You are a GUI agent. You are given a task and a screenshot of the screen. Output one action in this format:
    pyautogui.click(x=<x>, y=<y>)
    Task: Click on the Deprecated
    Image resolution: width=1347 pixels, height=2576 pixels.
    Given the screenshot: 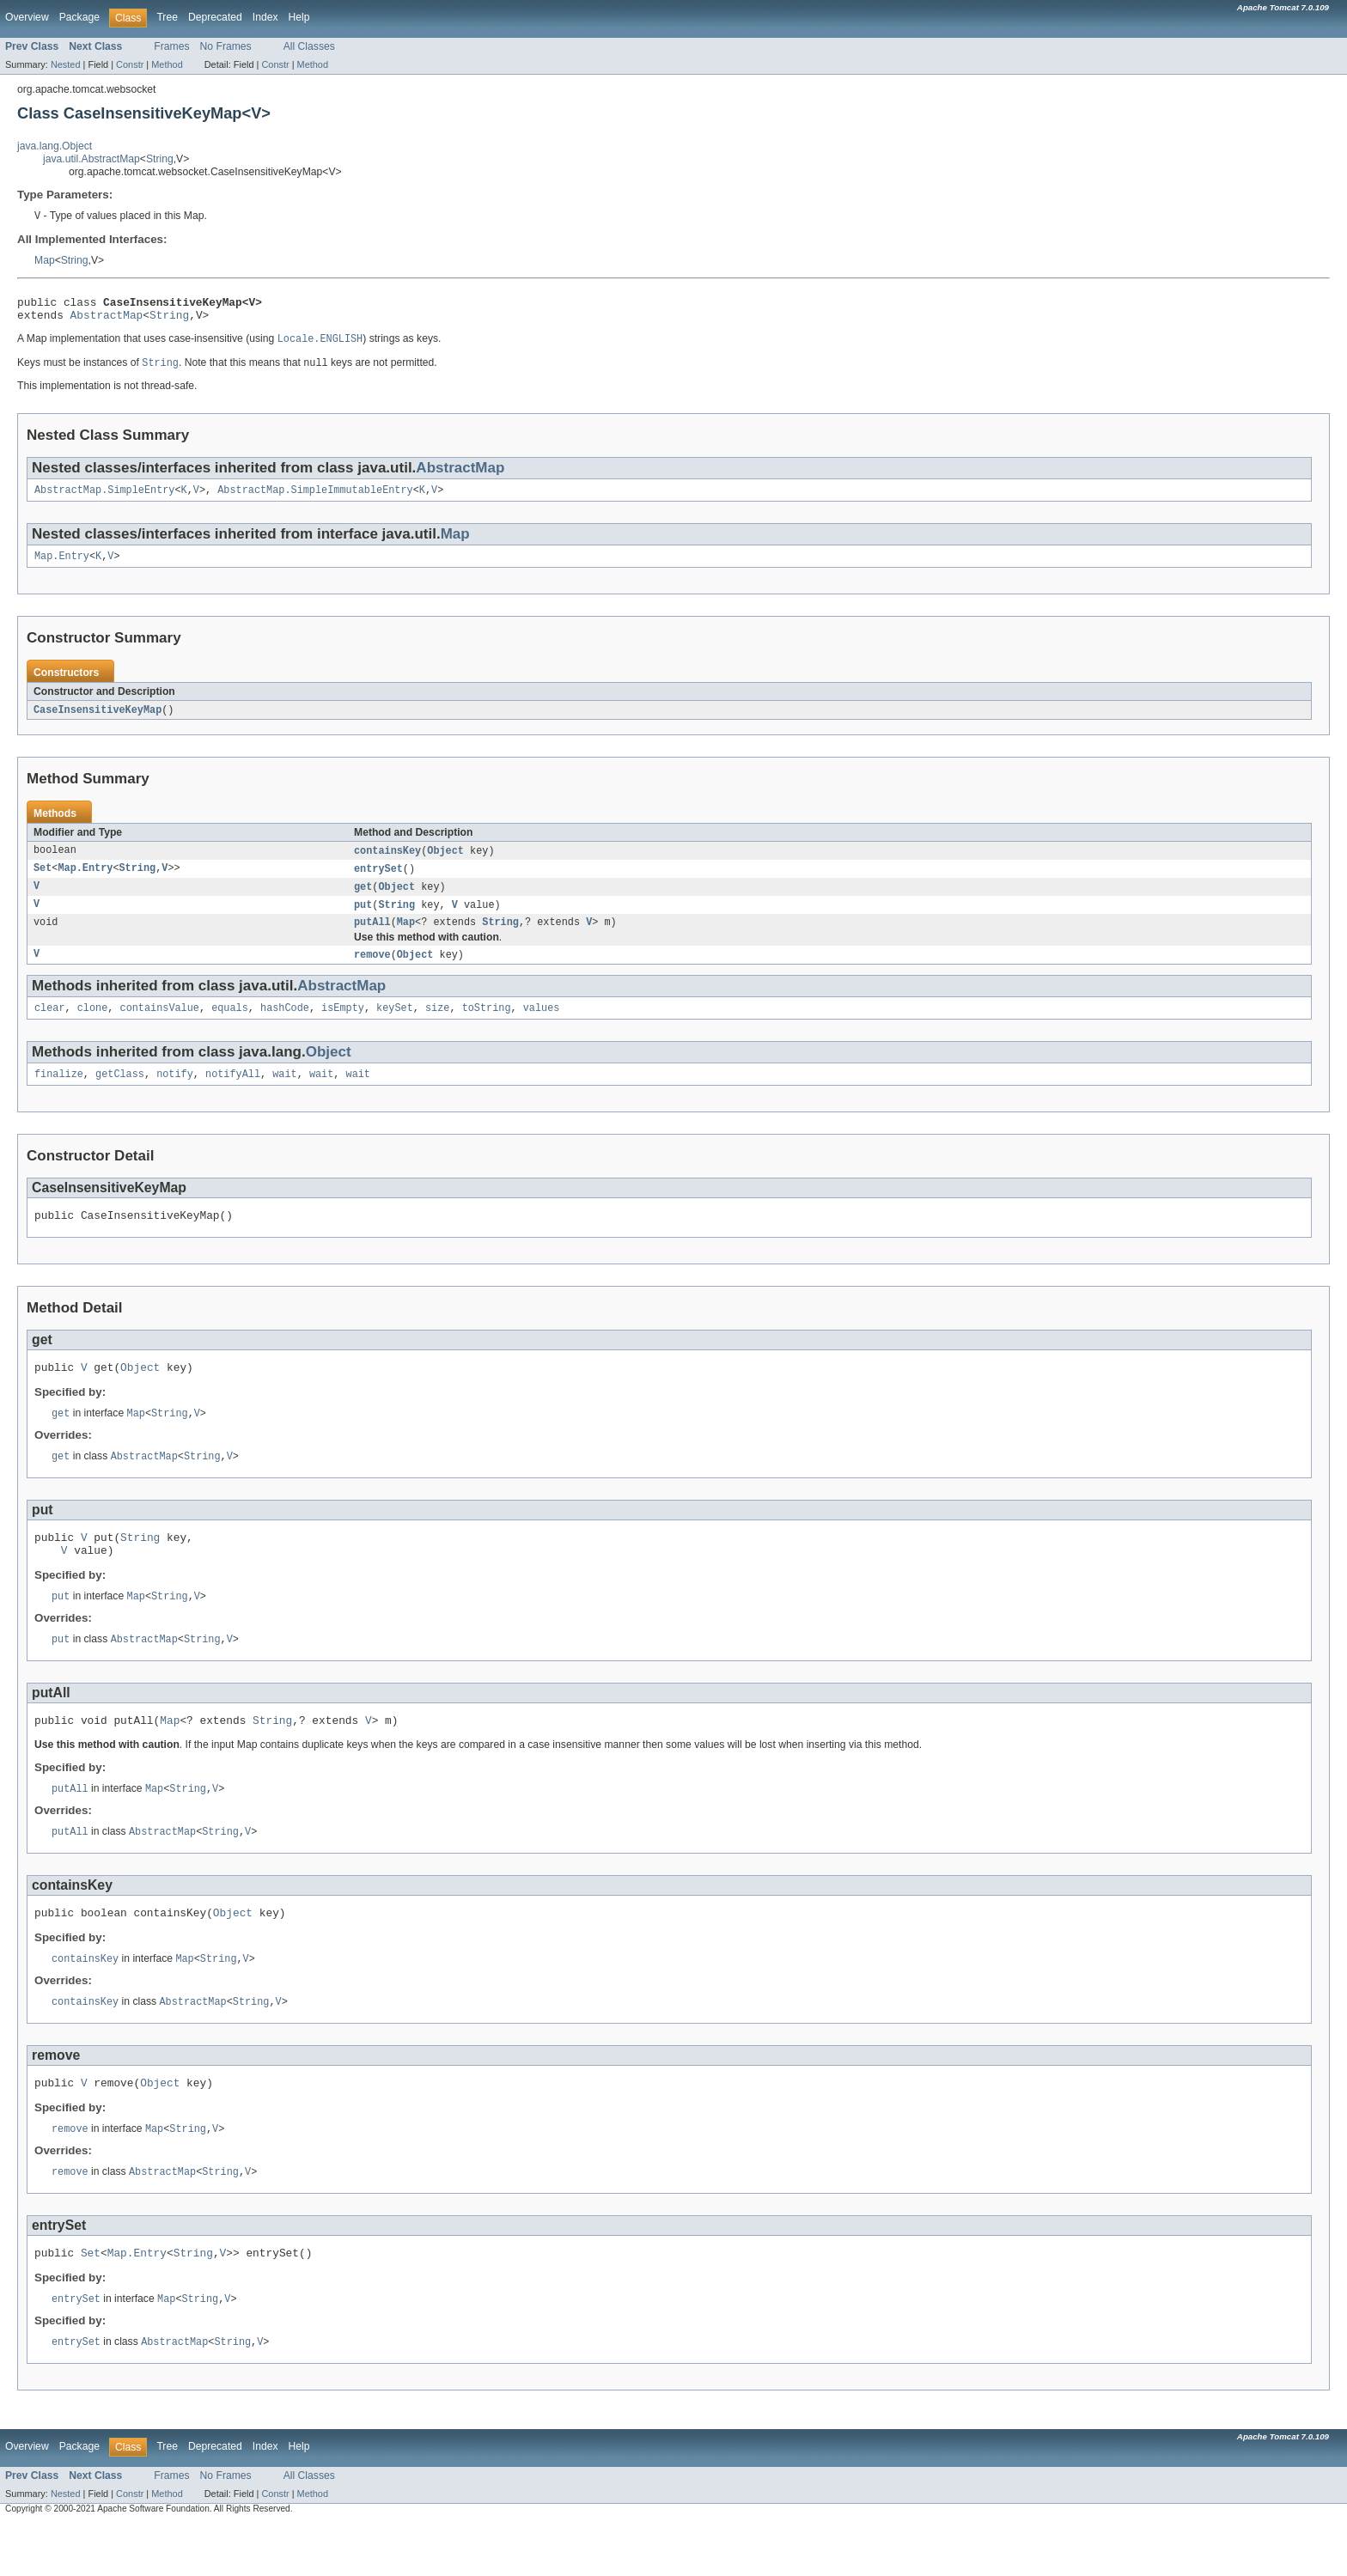 What is the action you would take?
    pyautogui.click(x=215, y=17)
    